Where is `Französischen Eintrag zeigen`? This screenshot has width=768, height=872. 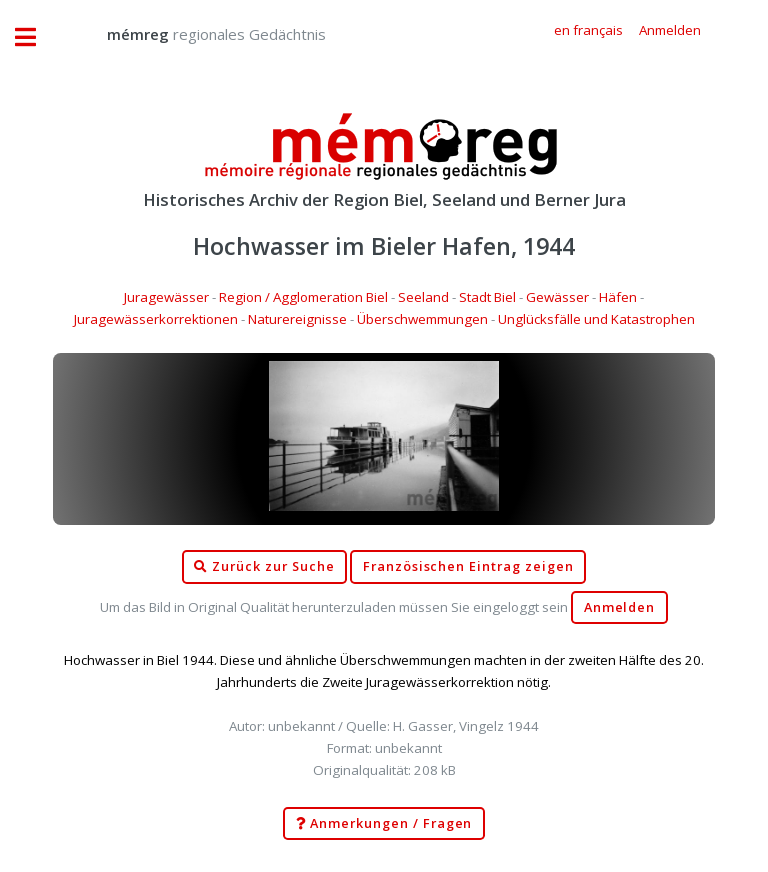 Französischen Eintrag zeigen is located at coordinates (468, 566).